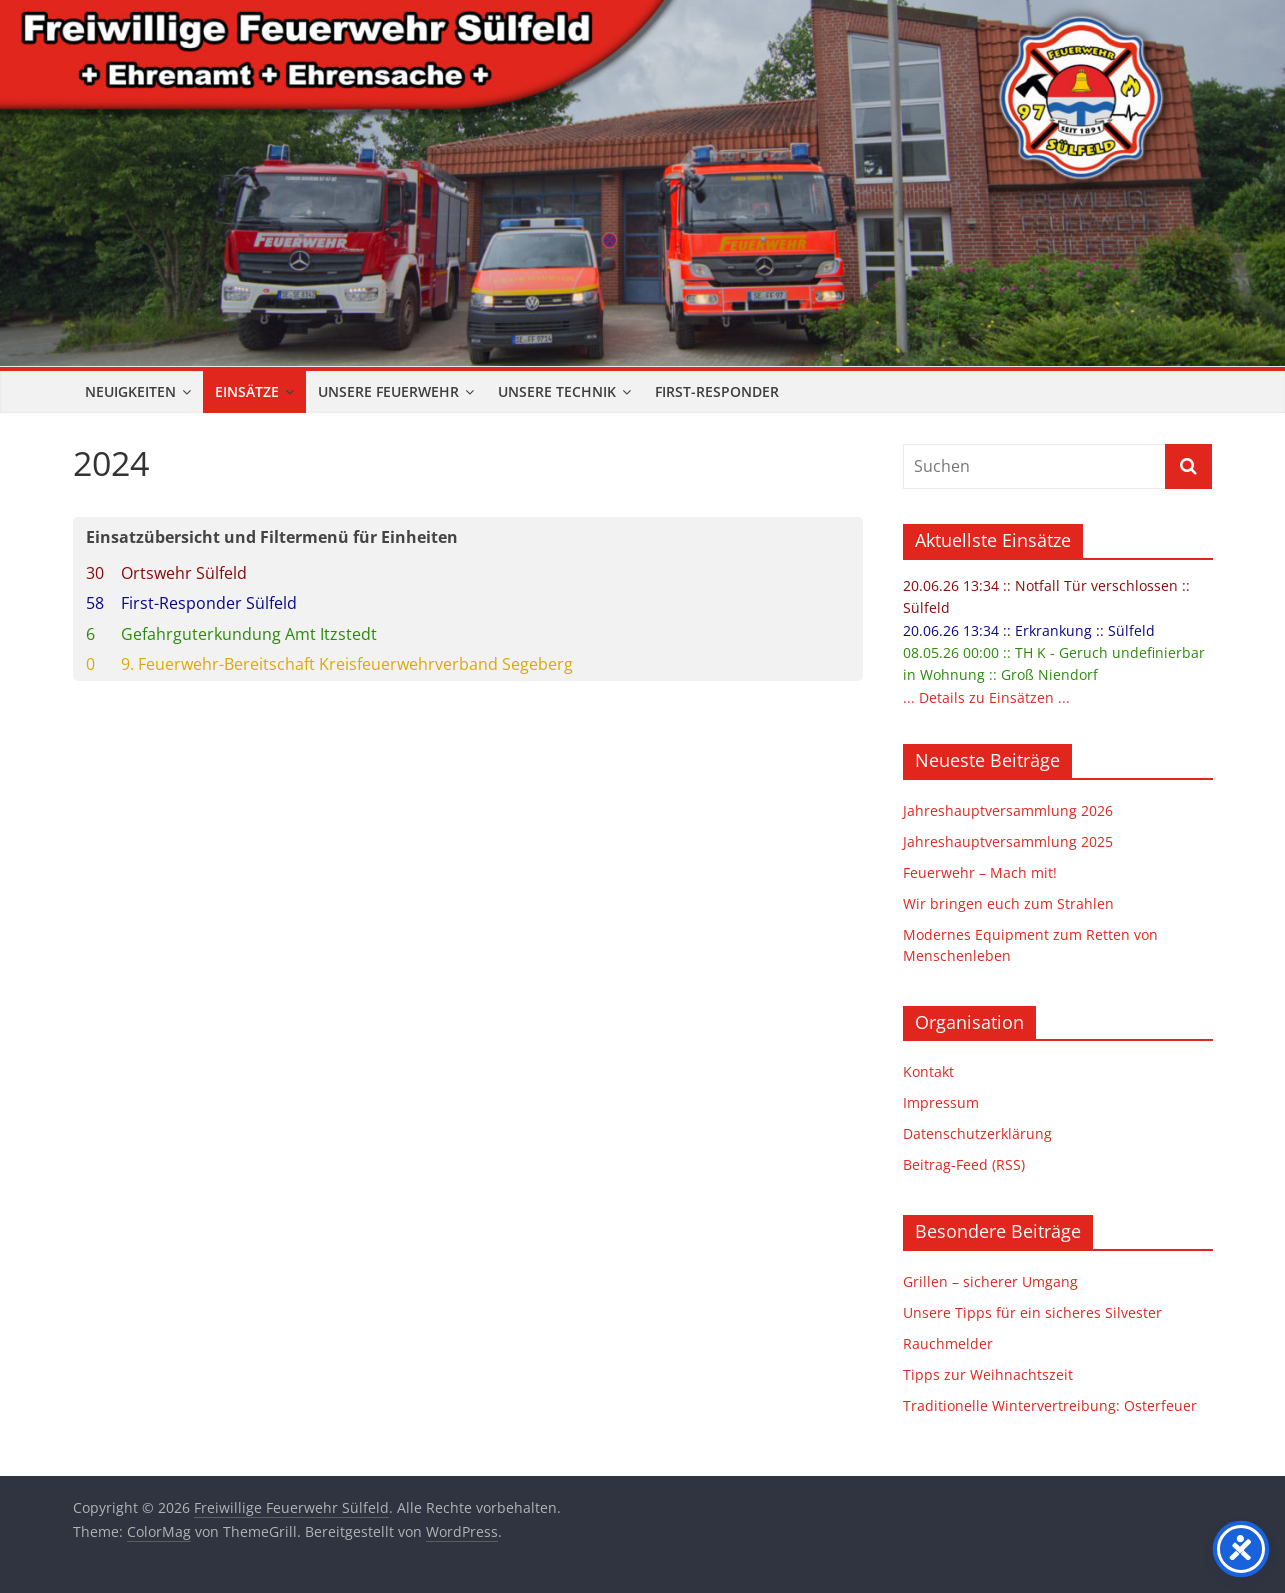  Describe the element at coordinates (977, 1133) in the screenshot. I see `Datenschutzerklärung` at that location.